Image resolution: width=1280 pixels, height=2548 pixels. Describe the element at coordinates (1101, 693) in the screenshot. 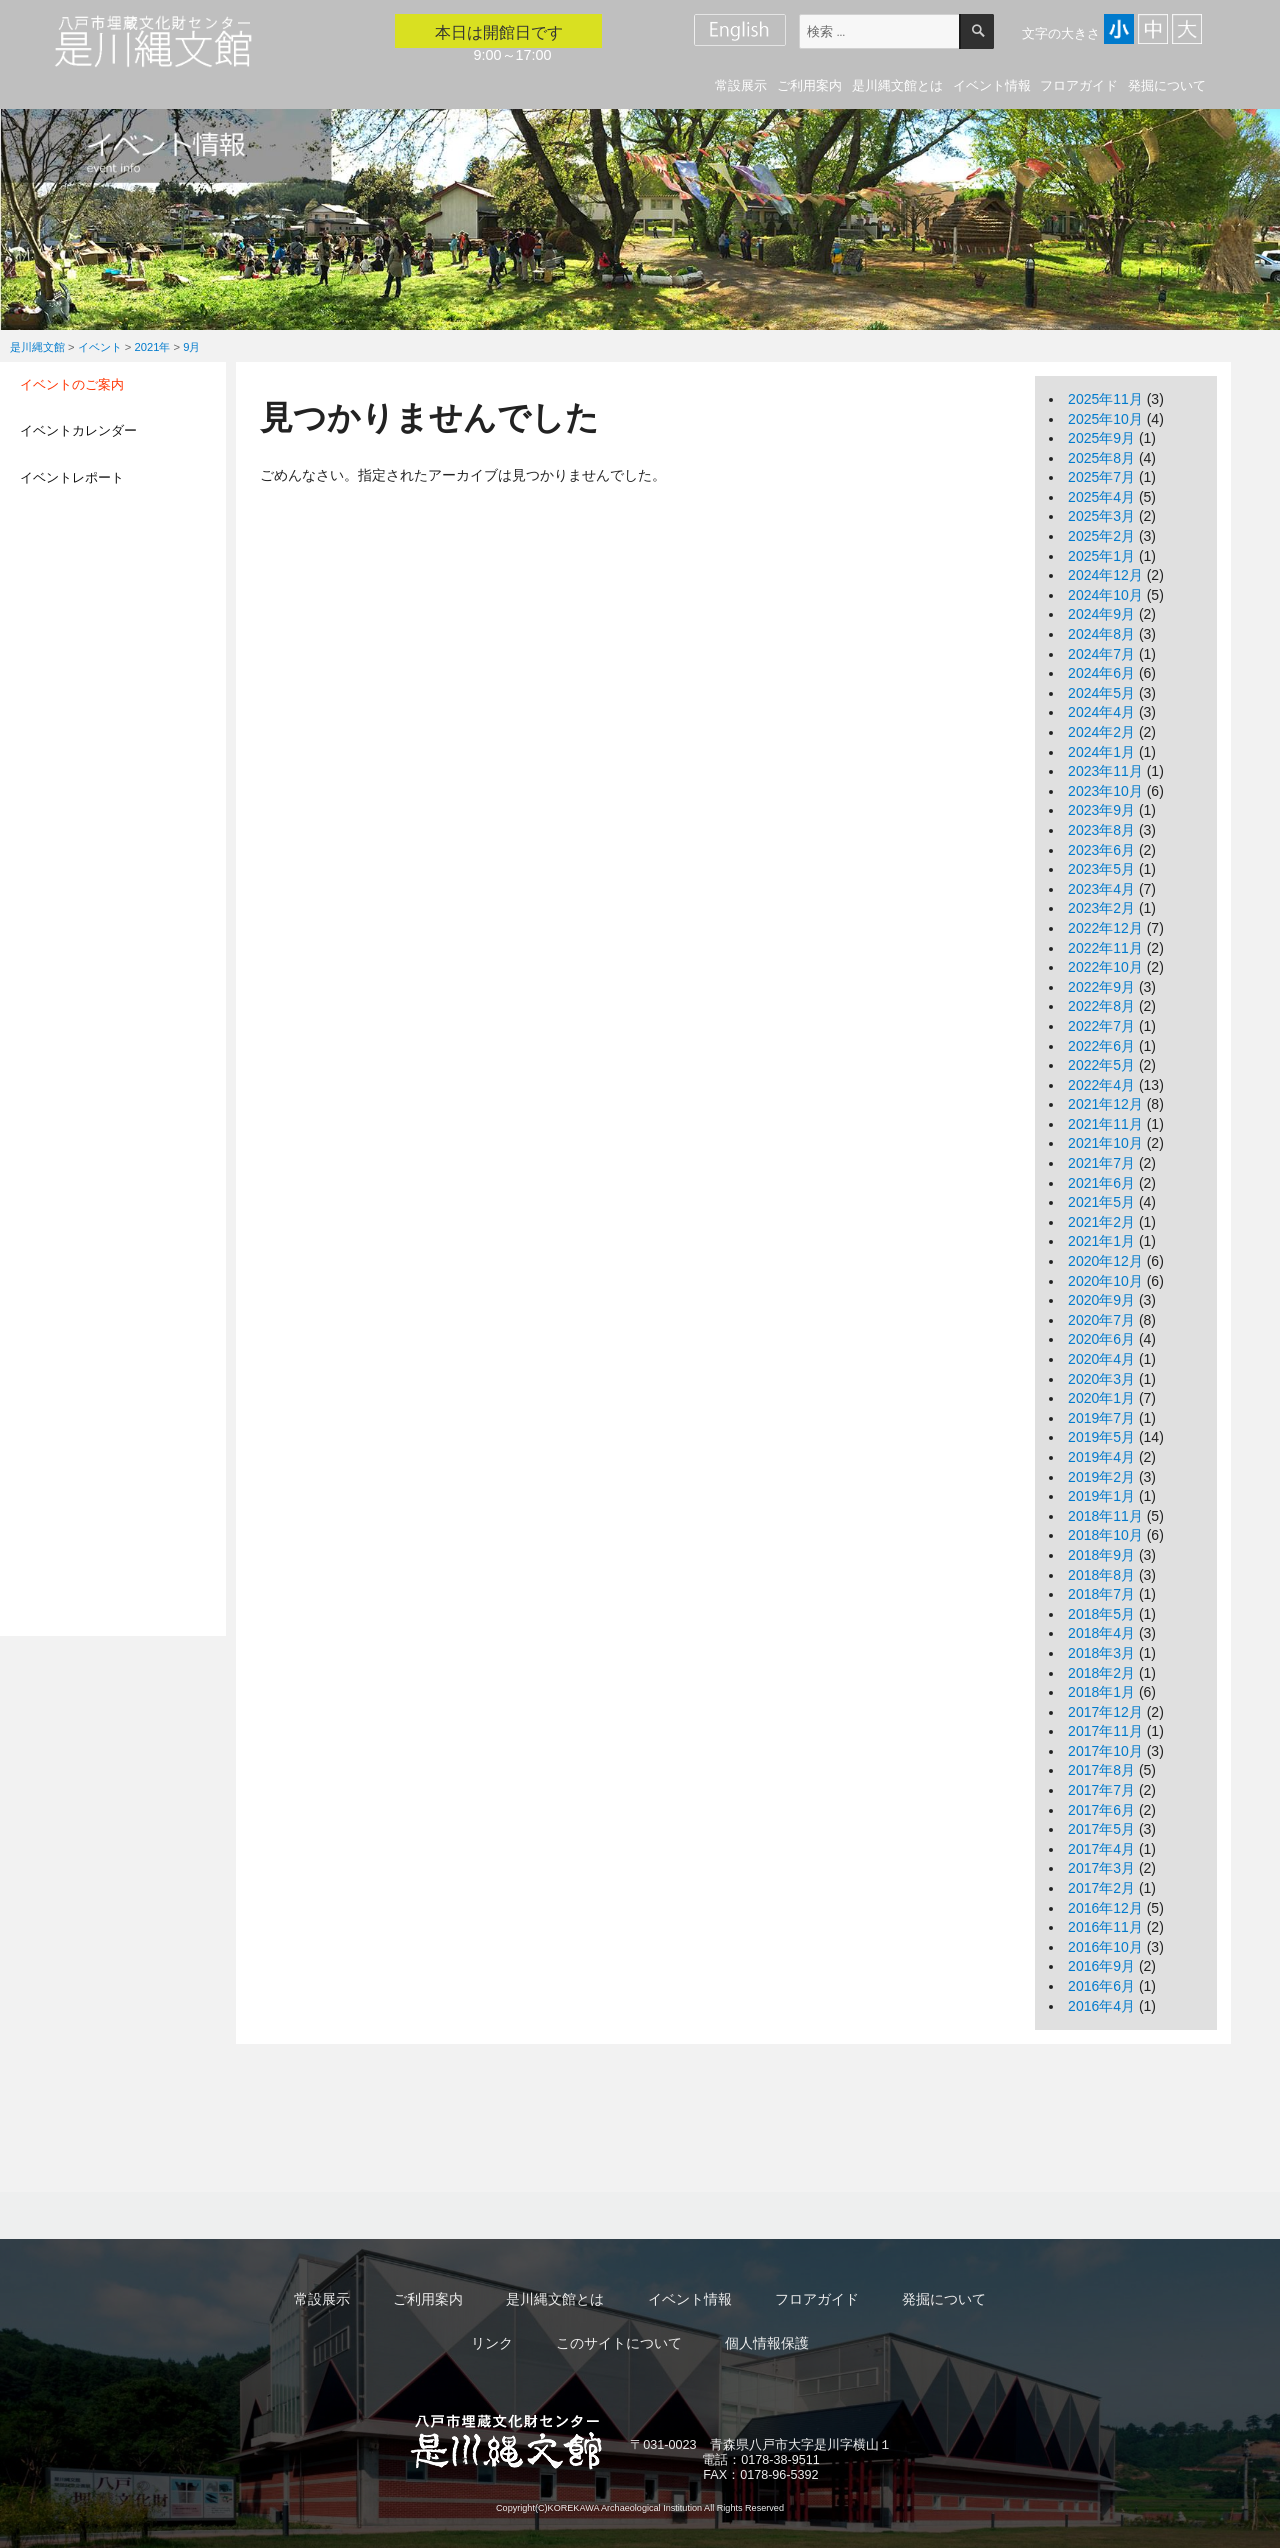

I see `2024年5月` at that location.